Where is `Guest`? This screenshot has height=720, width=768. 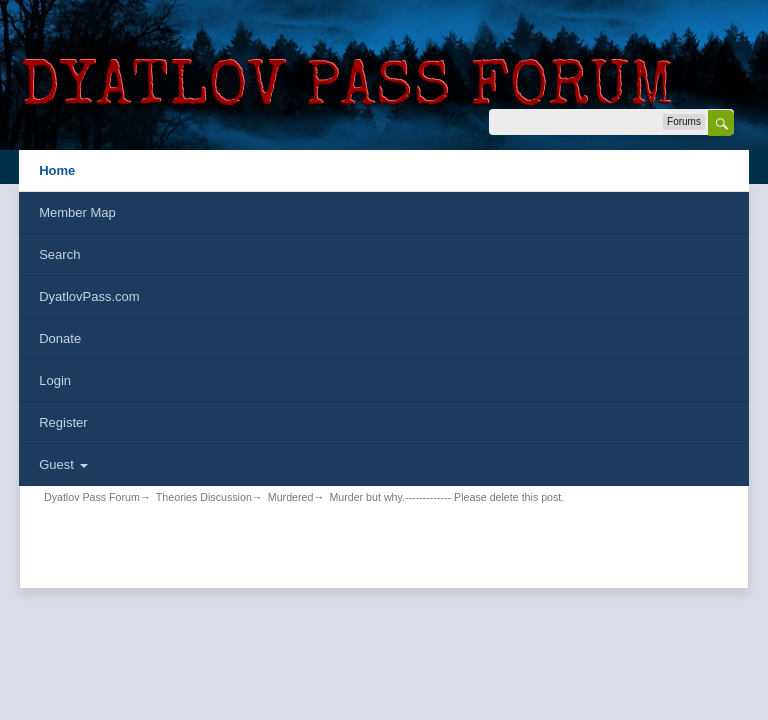 Guest is located at coordinates (63, 464).